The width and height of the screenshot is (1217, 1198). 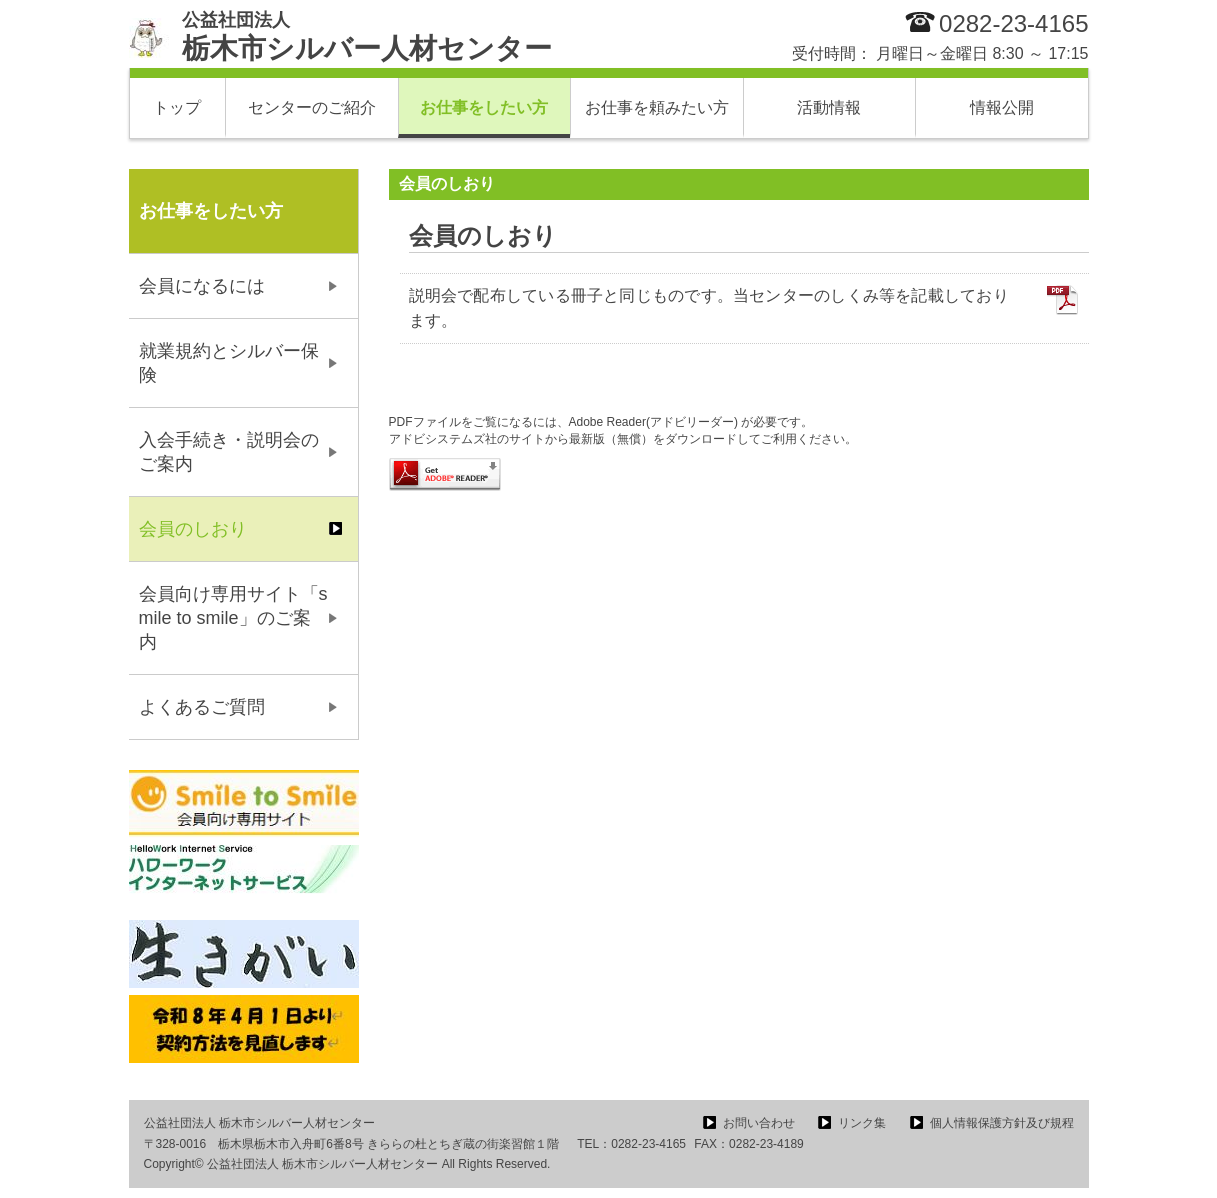 What do you see at coordinates (484, 107) in the screenshot?
I see `お仕事をしたい方` at bounding box center [484, 107].